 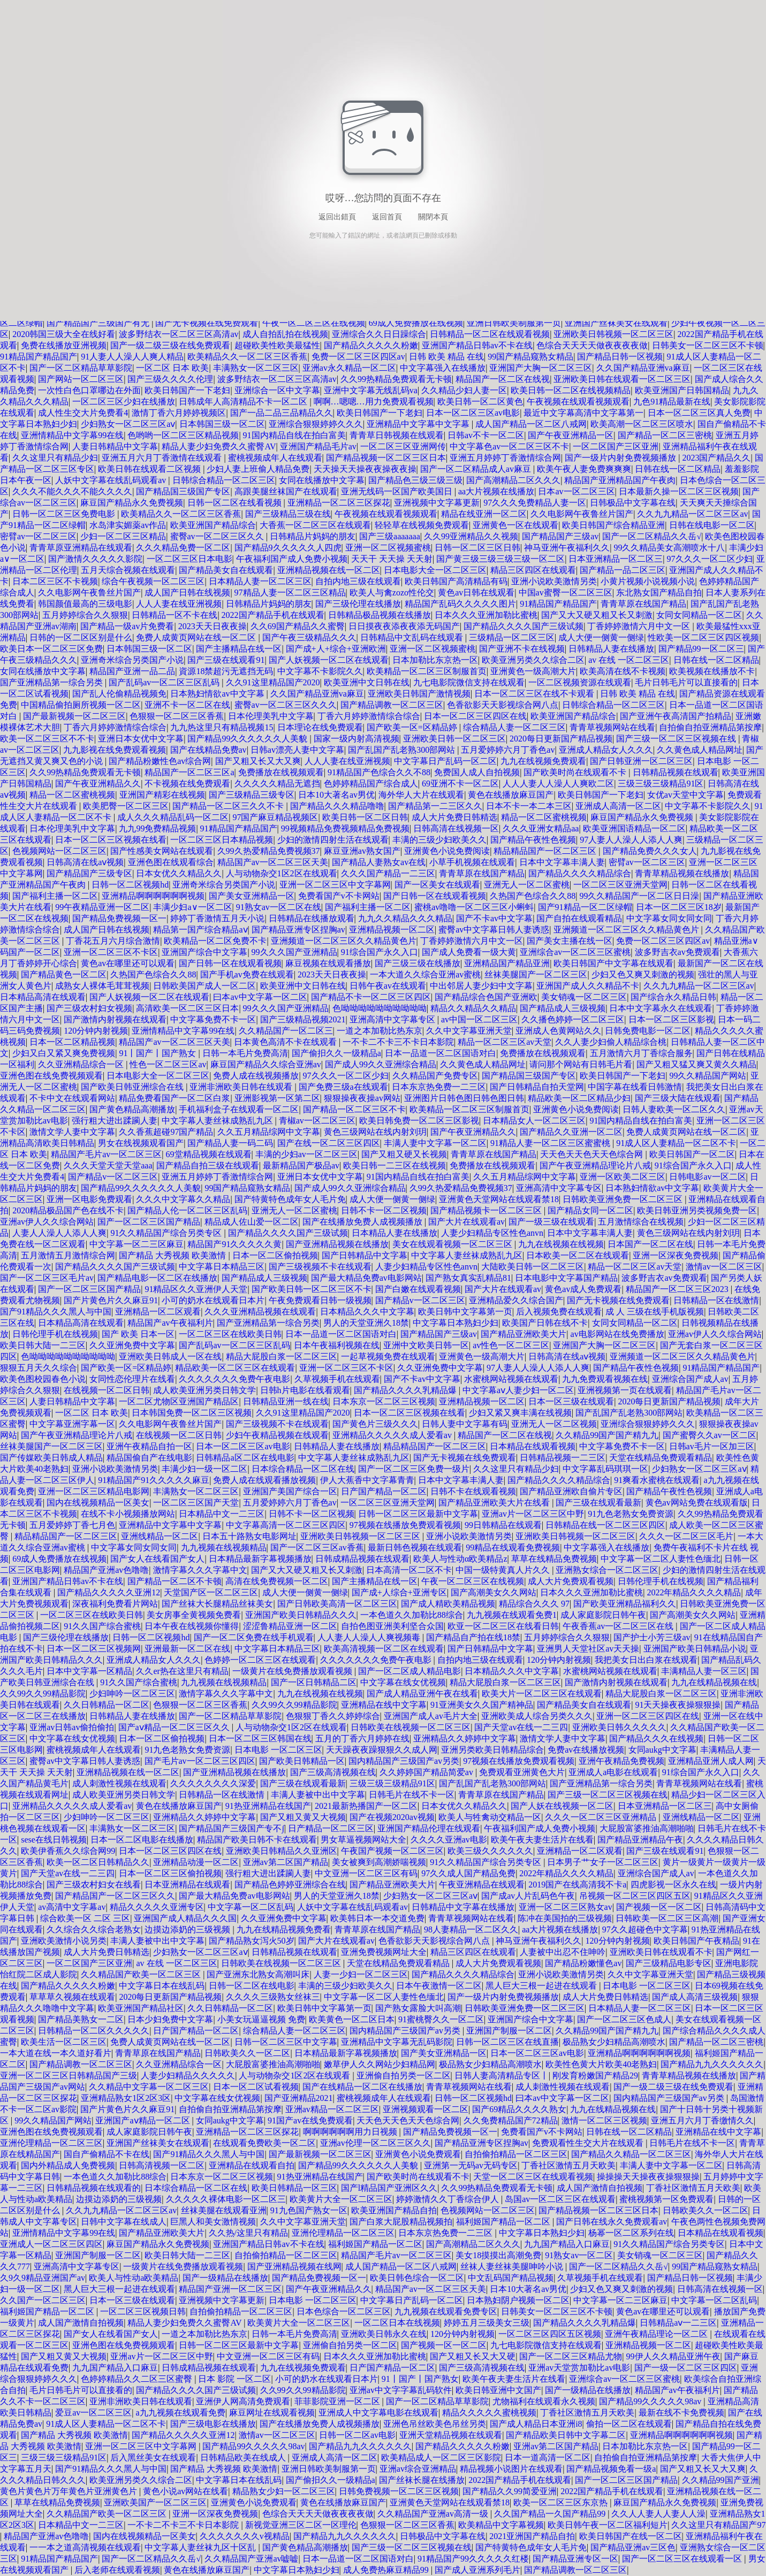 What do you see at coordinates (695, 1996) in the screenshot?
I see `国产成人高清三级视频` at bounding box center [695, 1996].